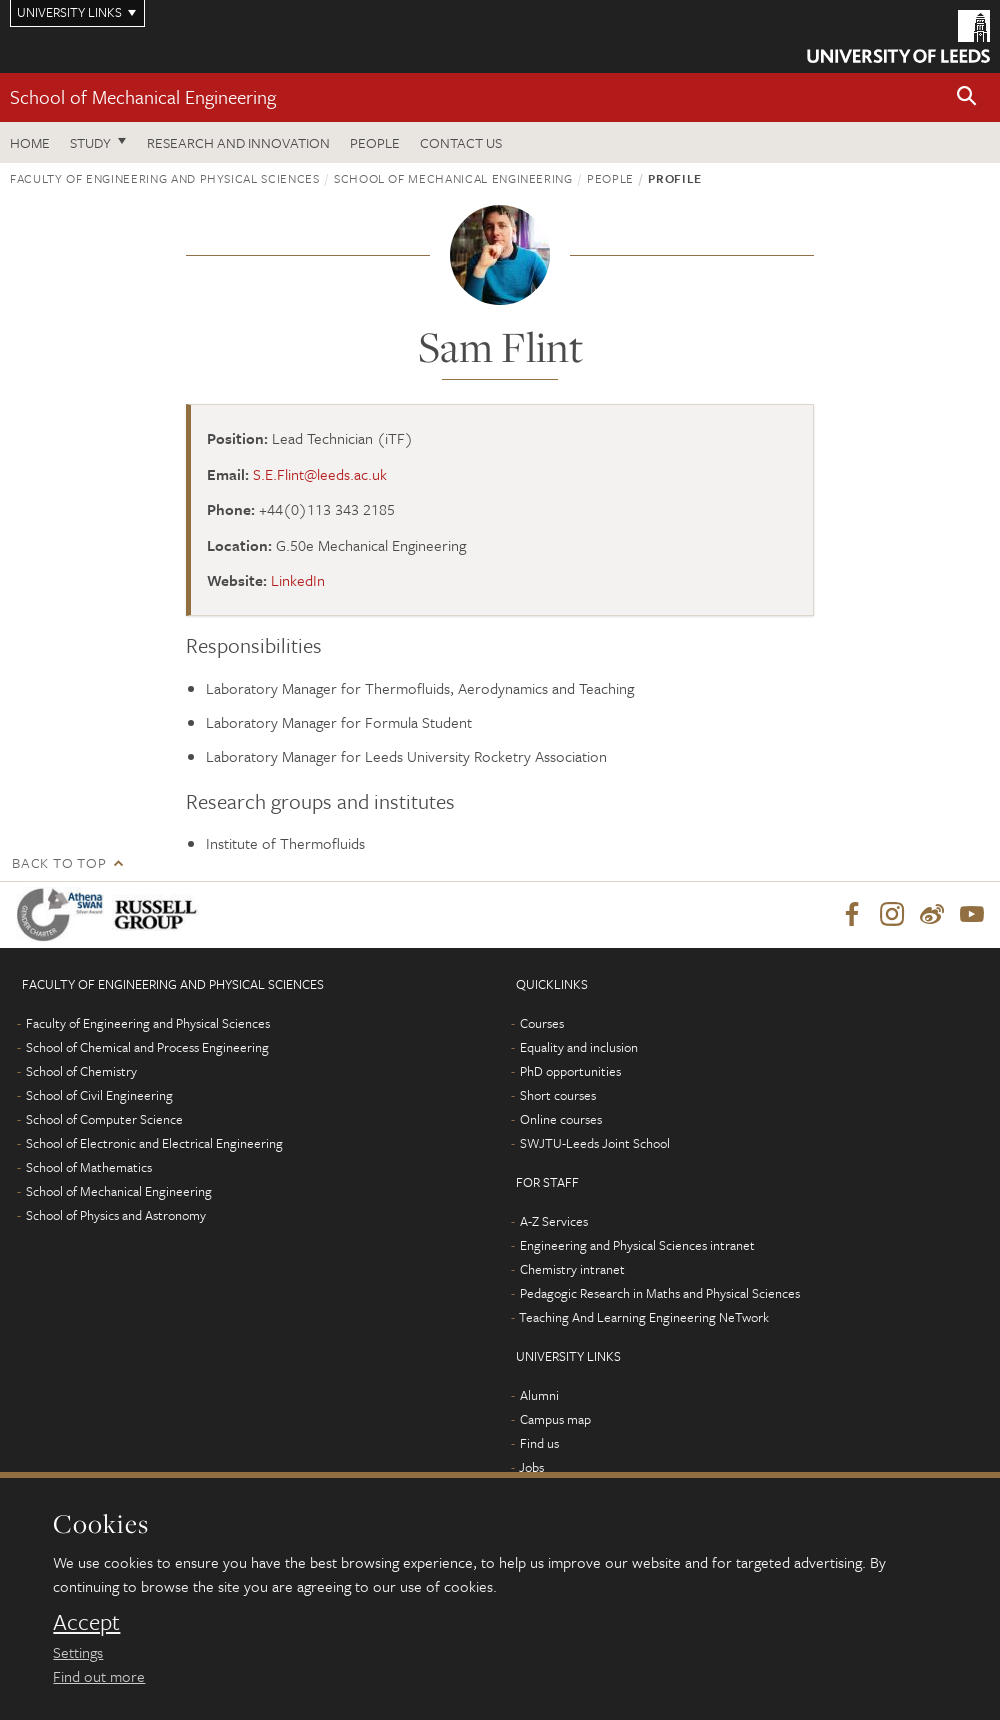 The image size is (1000, 1720). I want to click on A-Z Services, so click(554, 1221).